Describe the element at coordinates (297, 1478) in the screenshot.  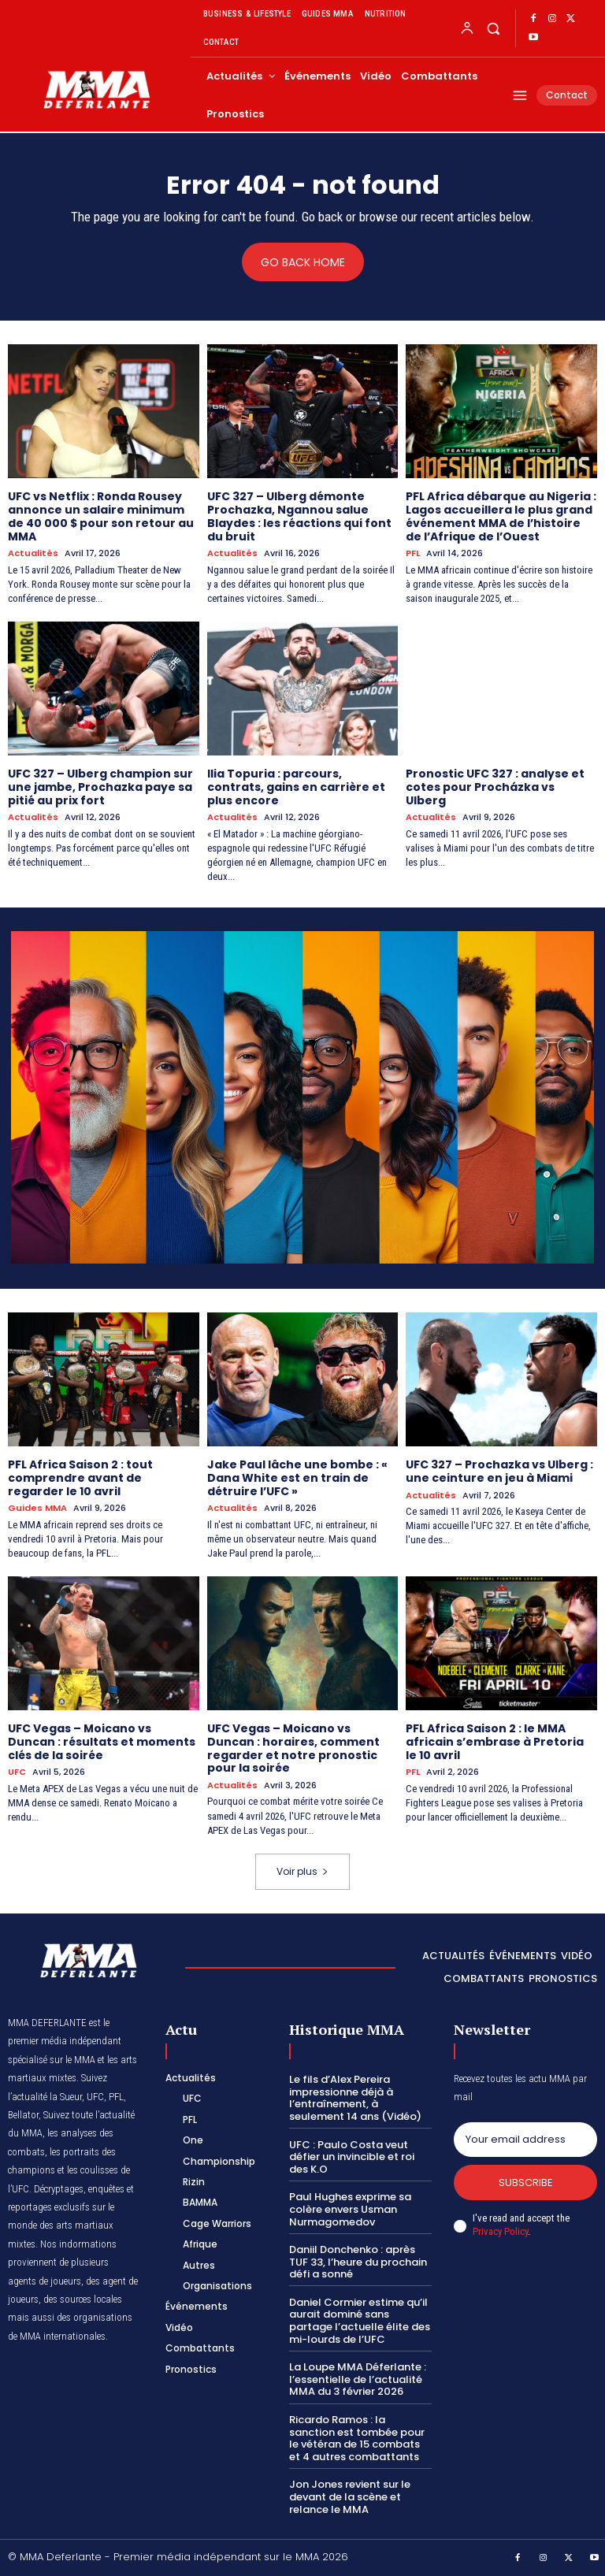
I see `Jake Paul lâche une bombe : « Dana White est en train de détruire l’UFC »` at that location.